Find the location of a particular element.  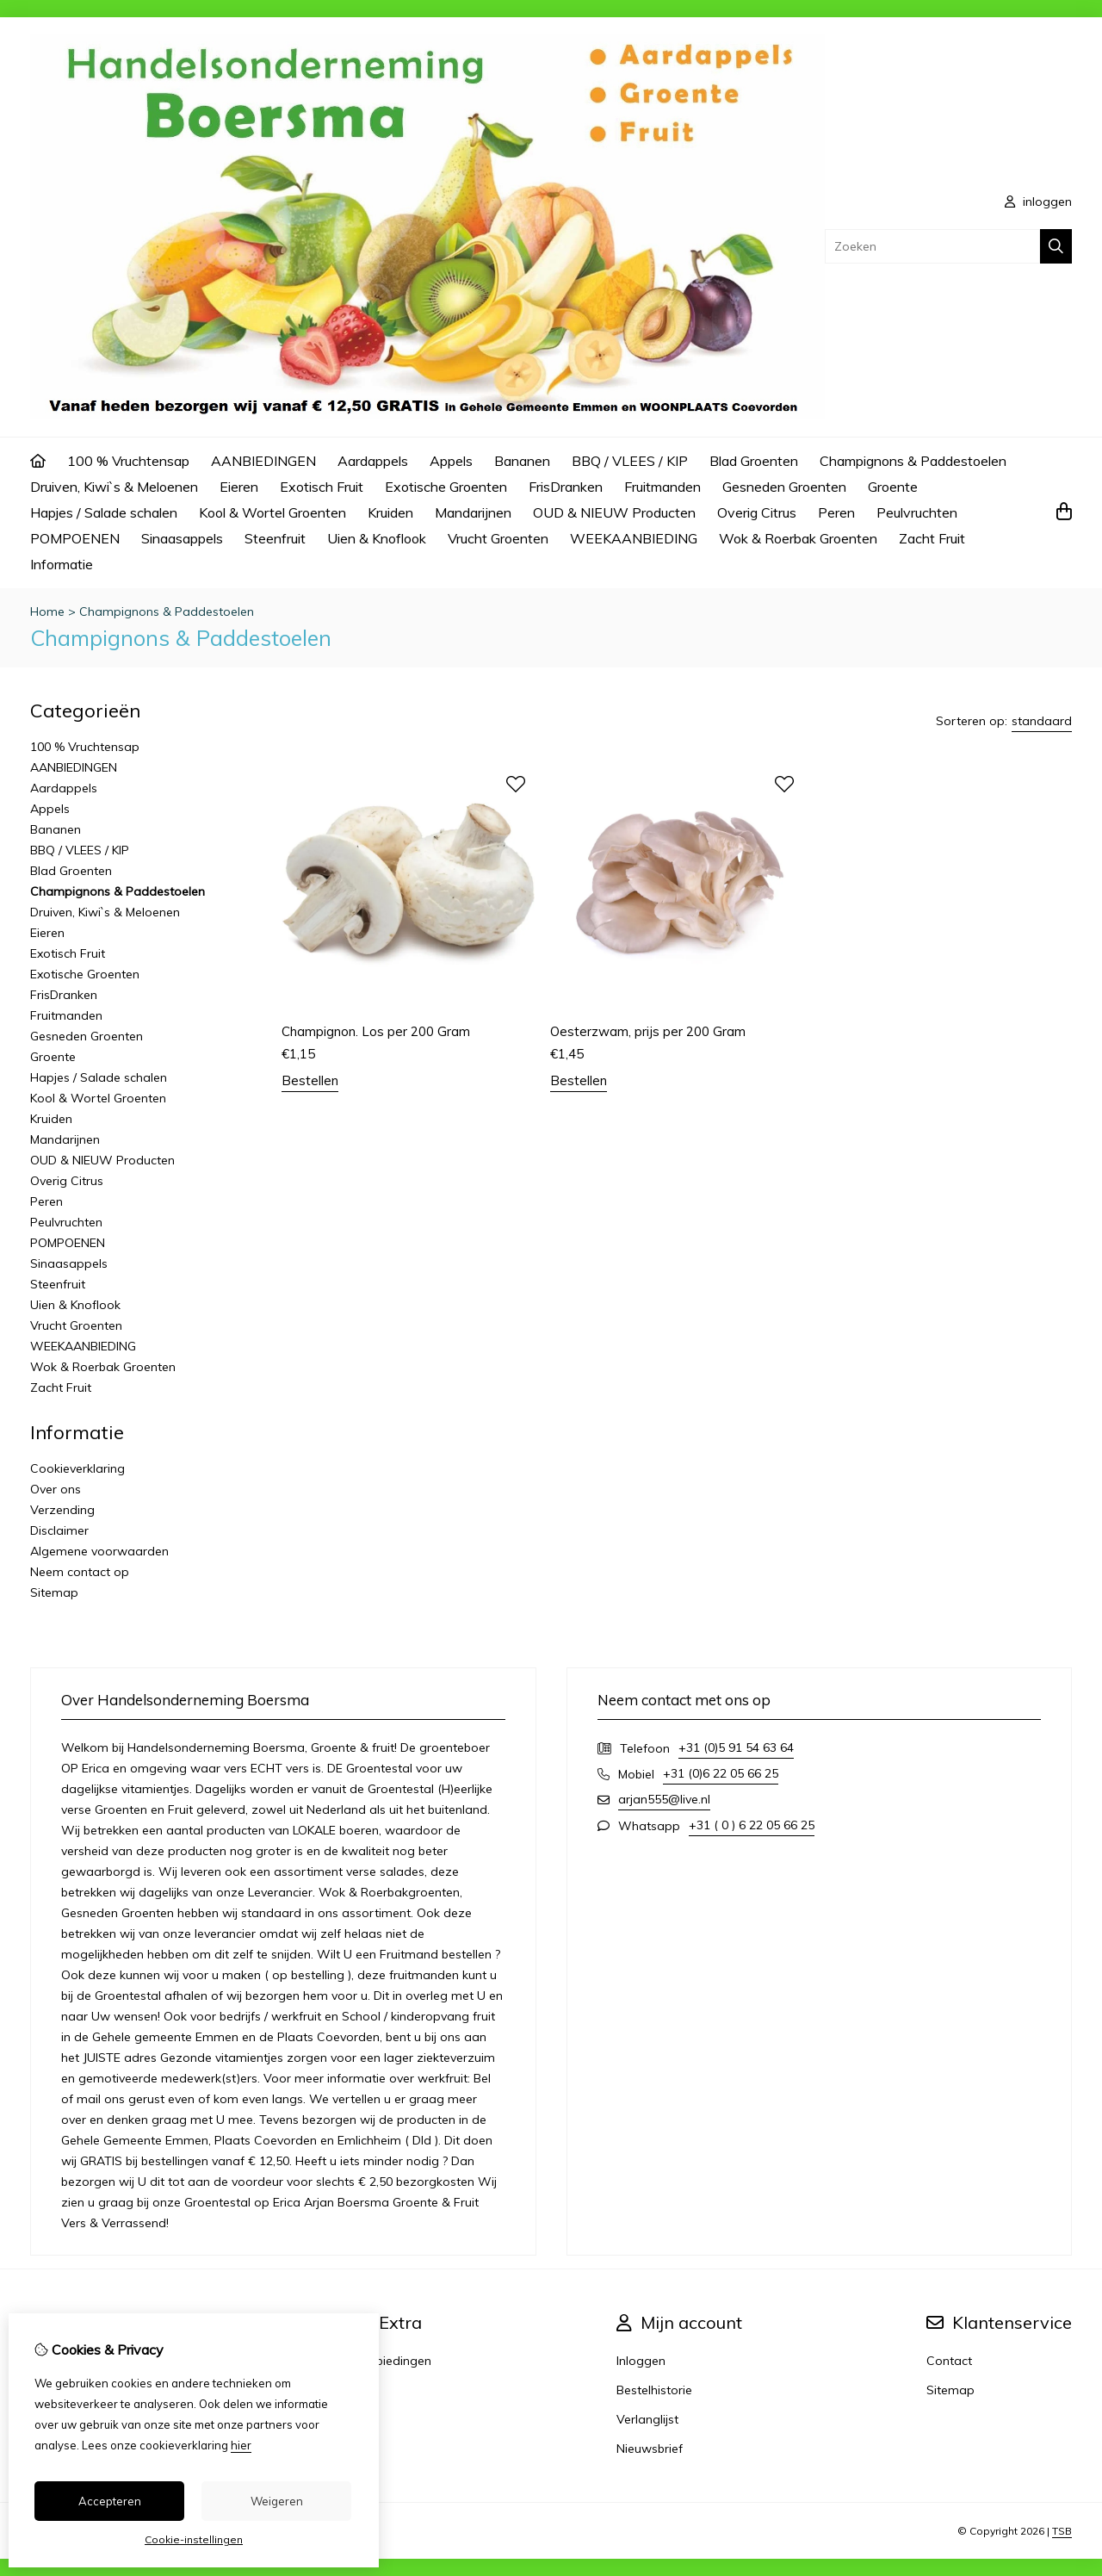

Champignons & Paddestoelen is located at coordinates (913, 460).